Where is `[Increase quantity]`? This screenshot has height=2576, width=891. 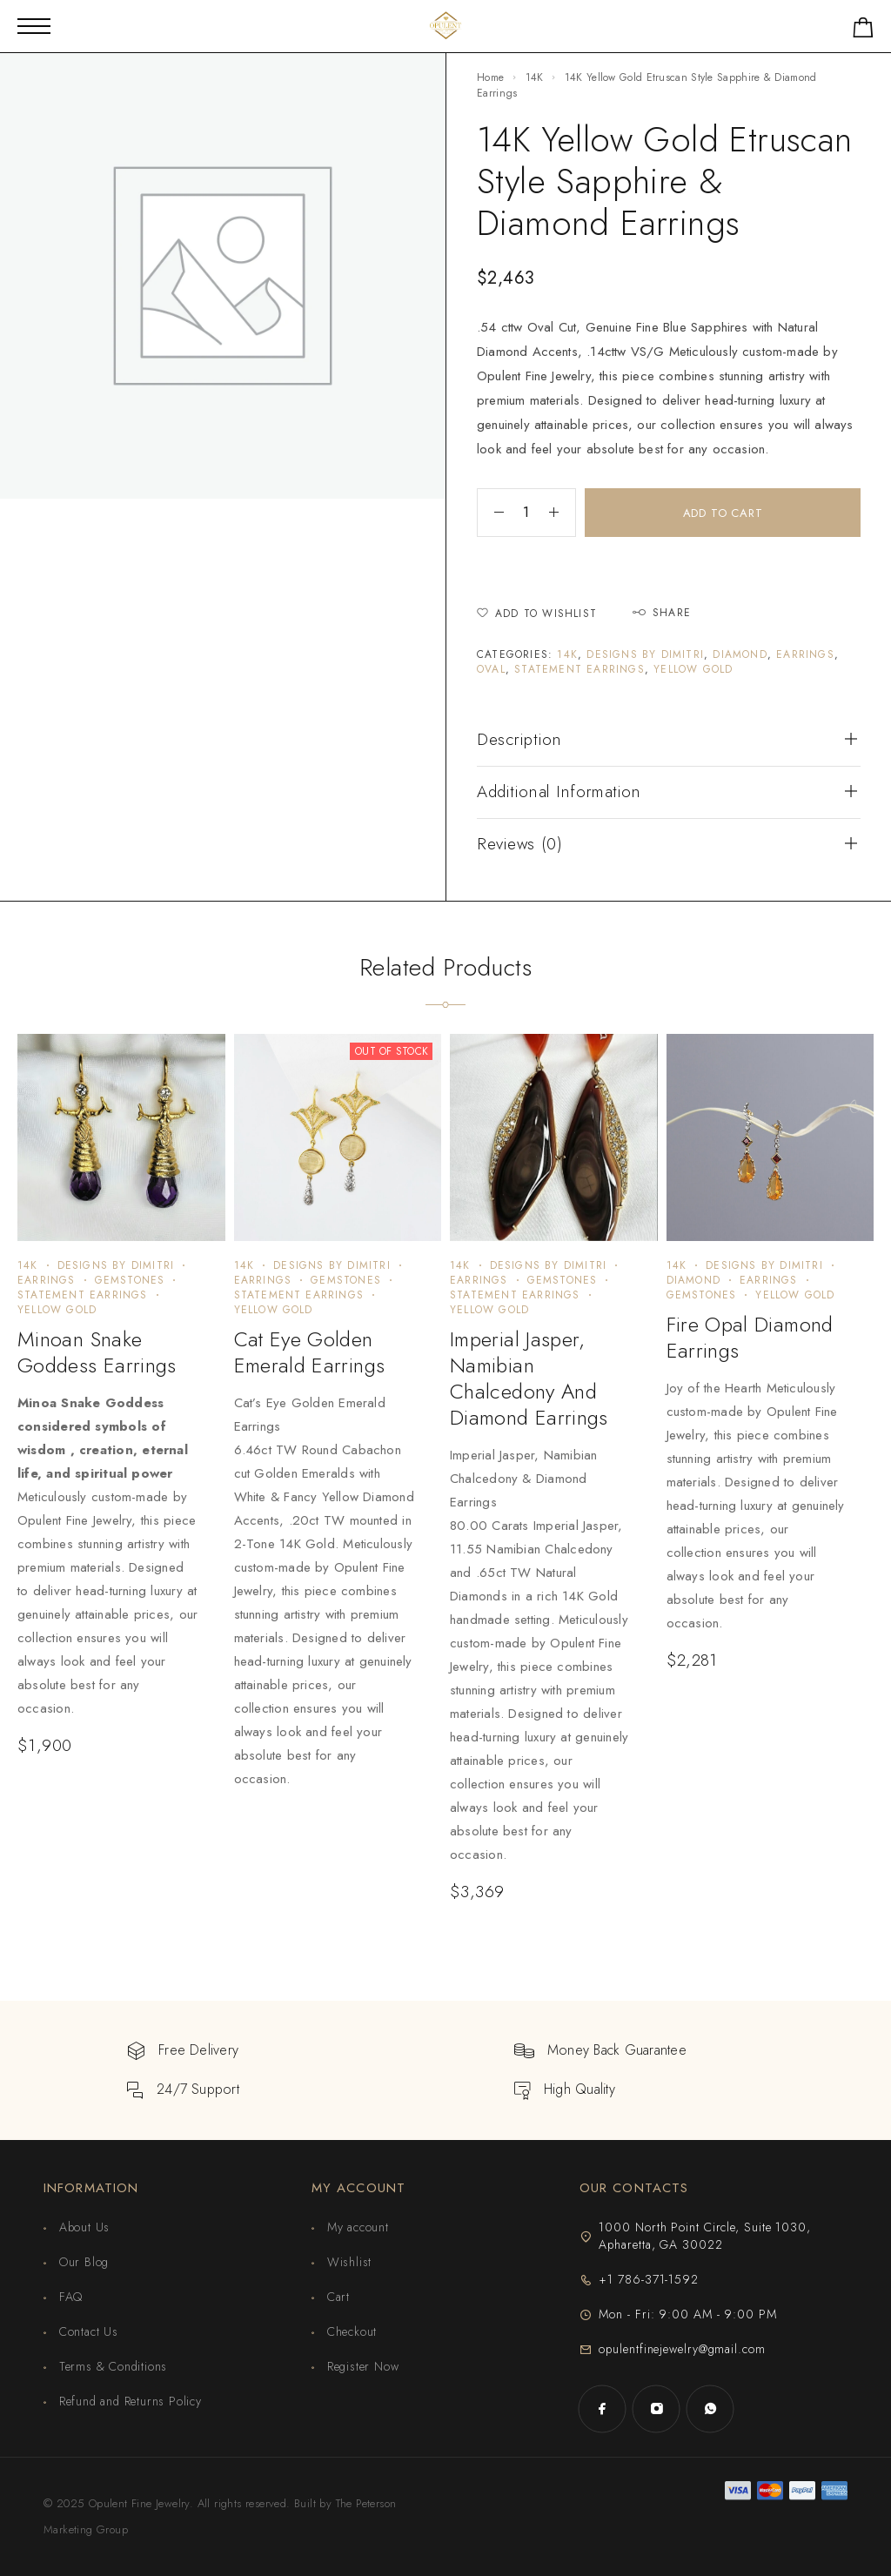 [Increase quantity] is located at coordinates (562, 512).